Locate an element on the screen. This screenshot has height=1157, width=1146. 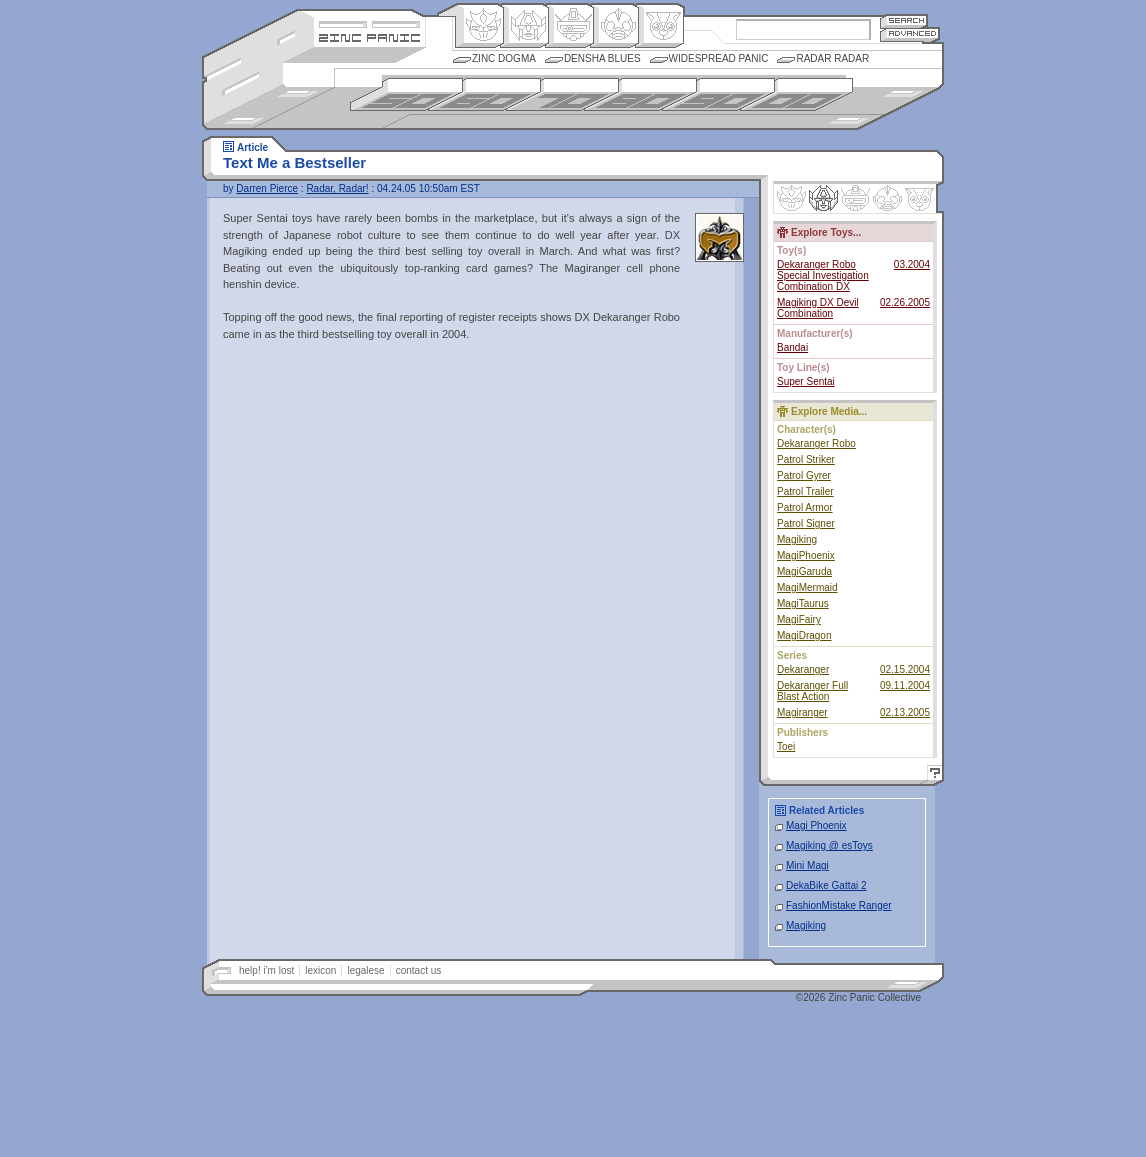
MagiDragon is located at coordinates (804, 635).